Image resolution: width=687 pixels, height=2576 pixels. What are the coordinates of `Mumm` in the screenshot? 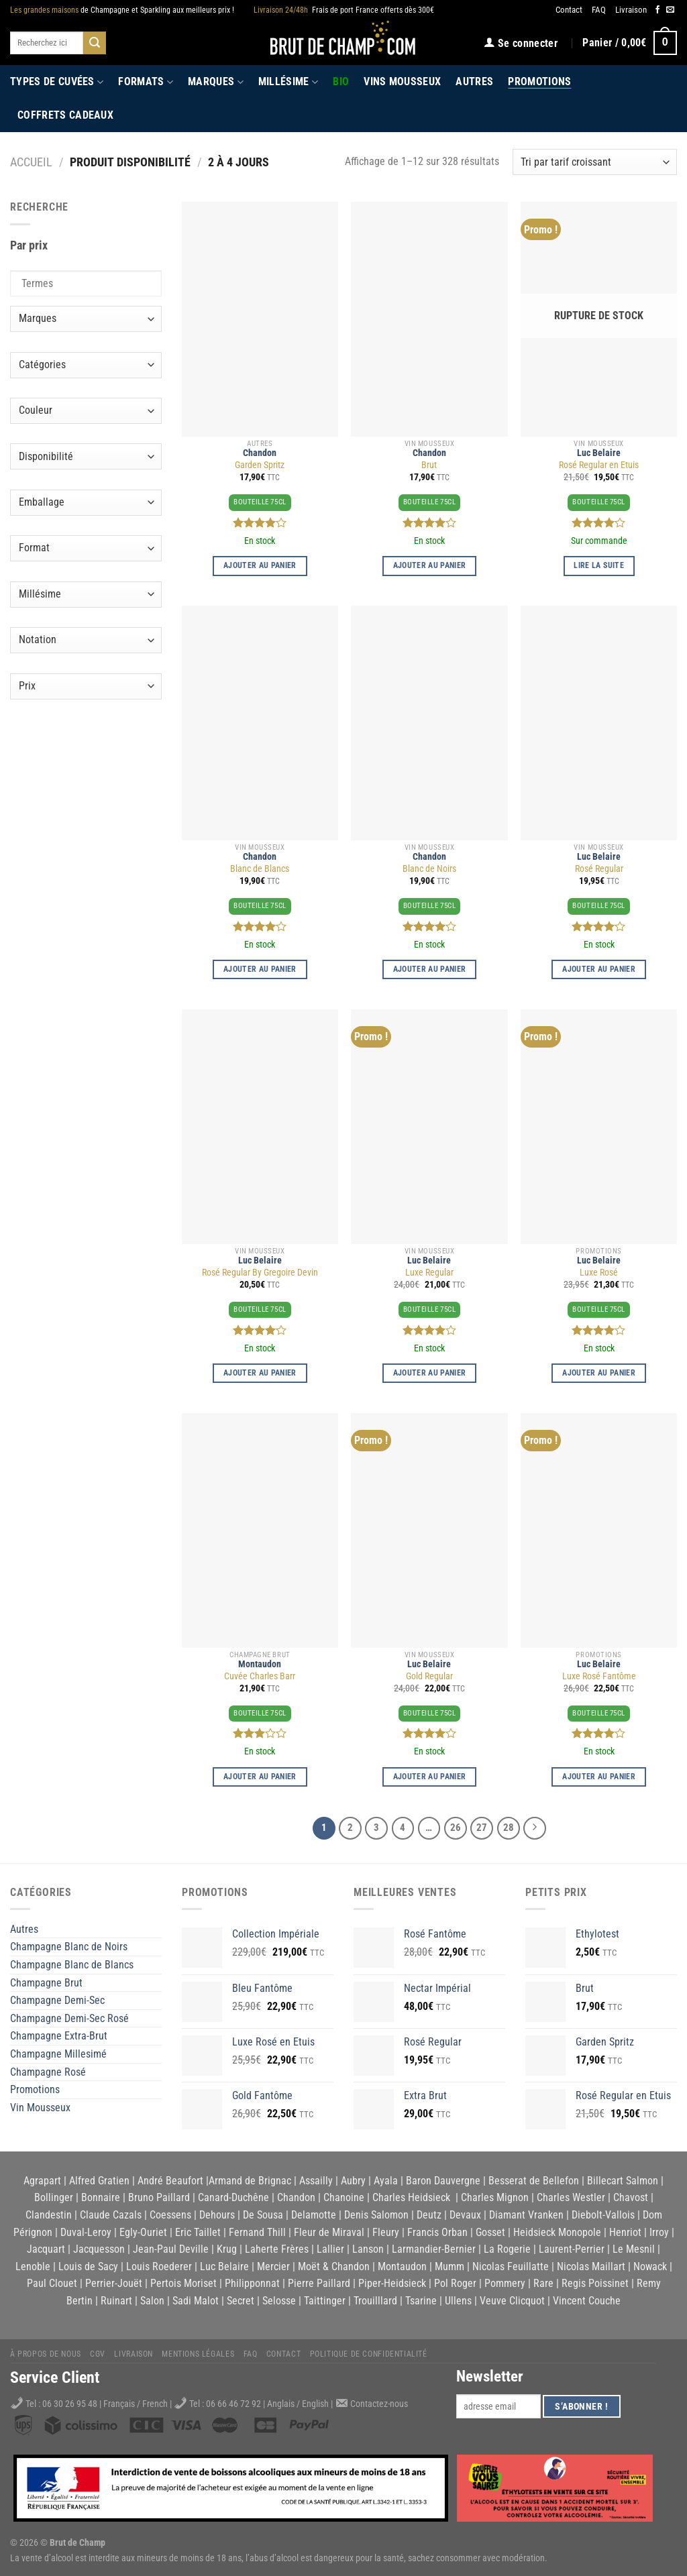 It's located at (449, 2266).